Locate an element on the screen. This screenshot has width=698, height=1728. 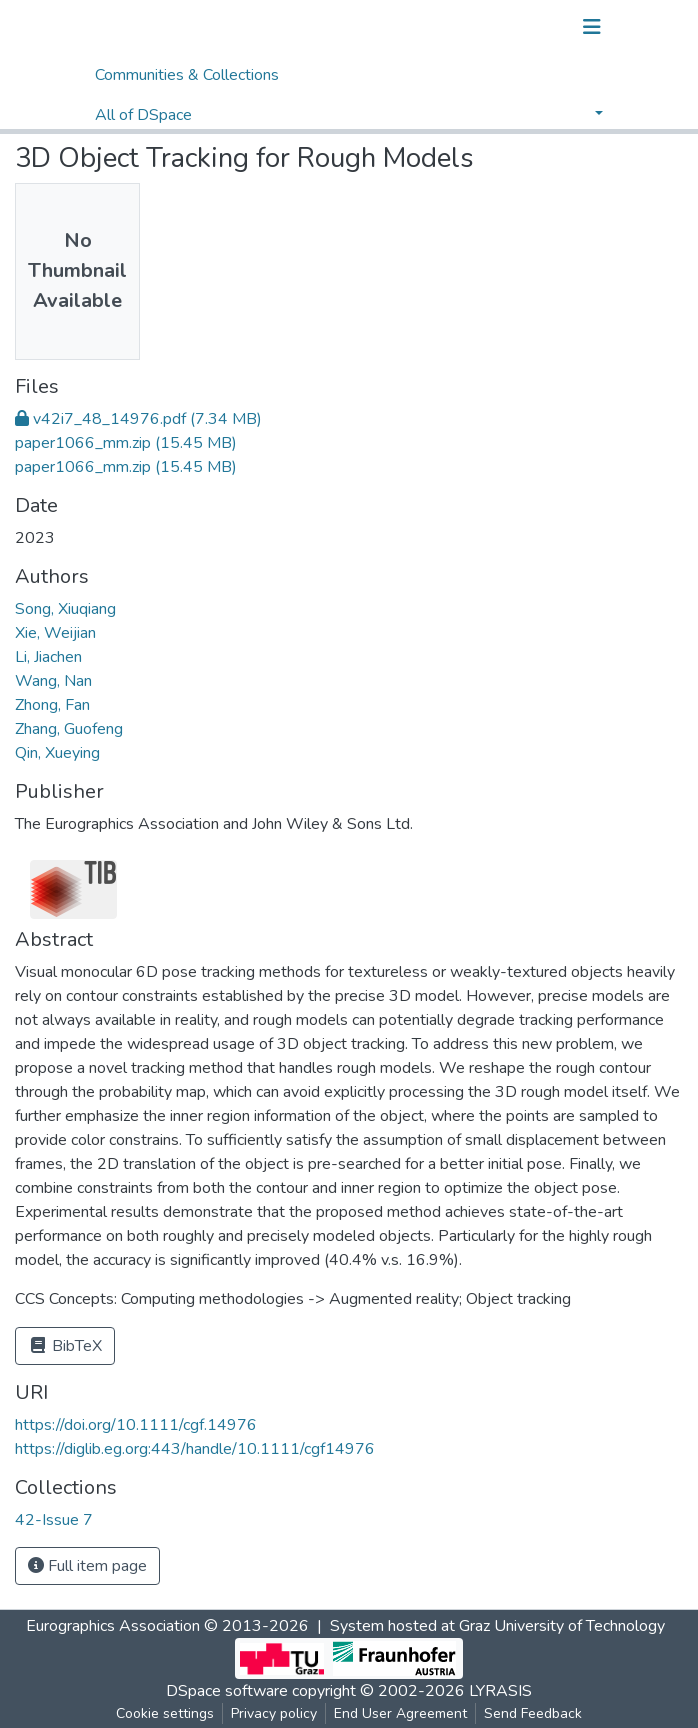
LYRASIS is located at coordinates (500, 1691).